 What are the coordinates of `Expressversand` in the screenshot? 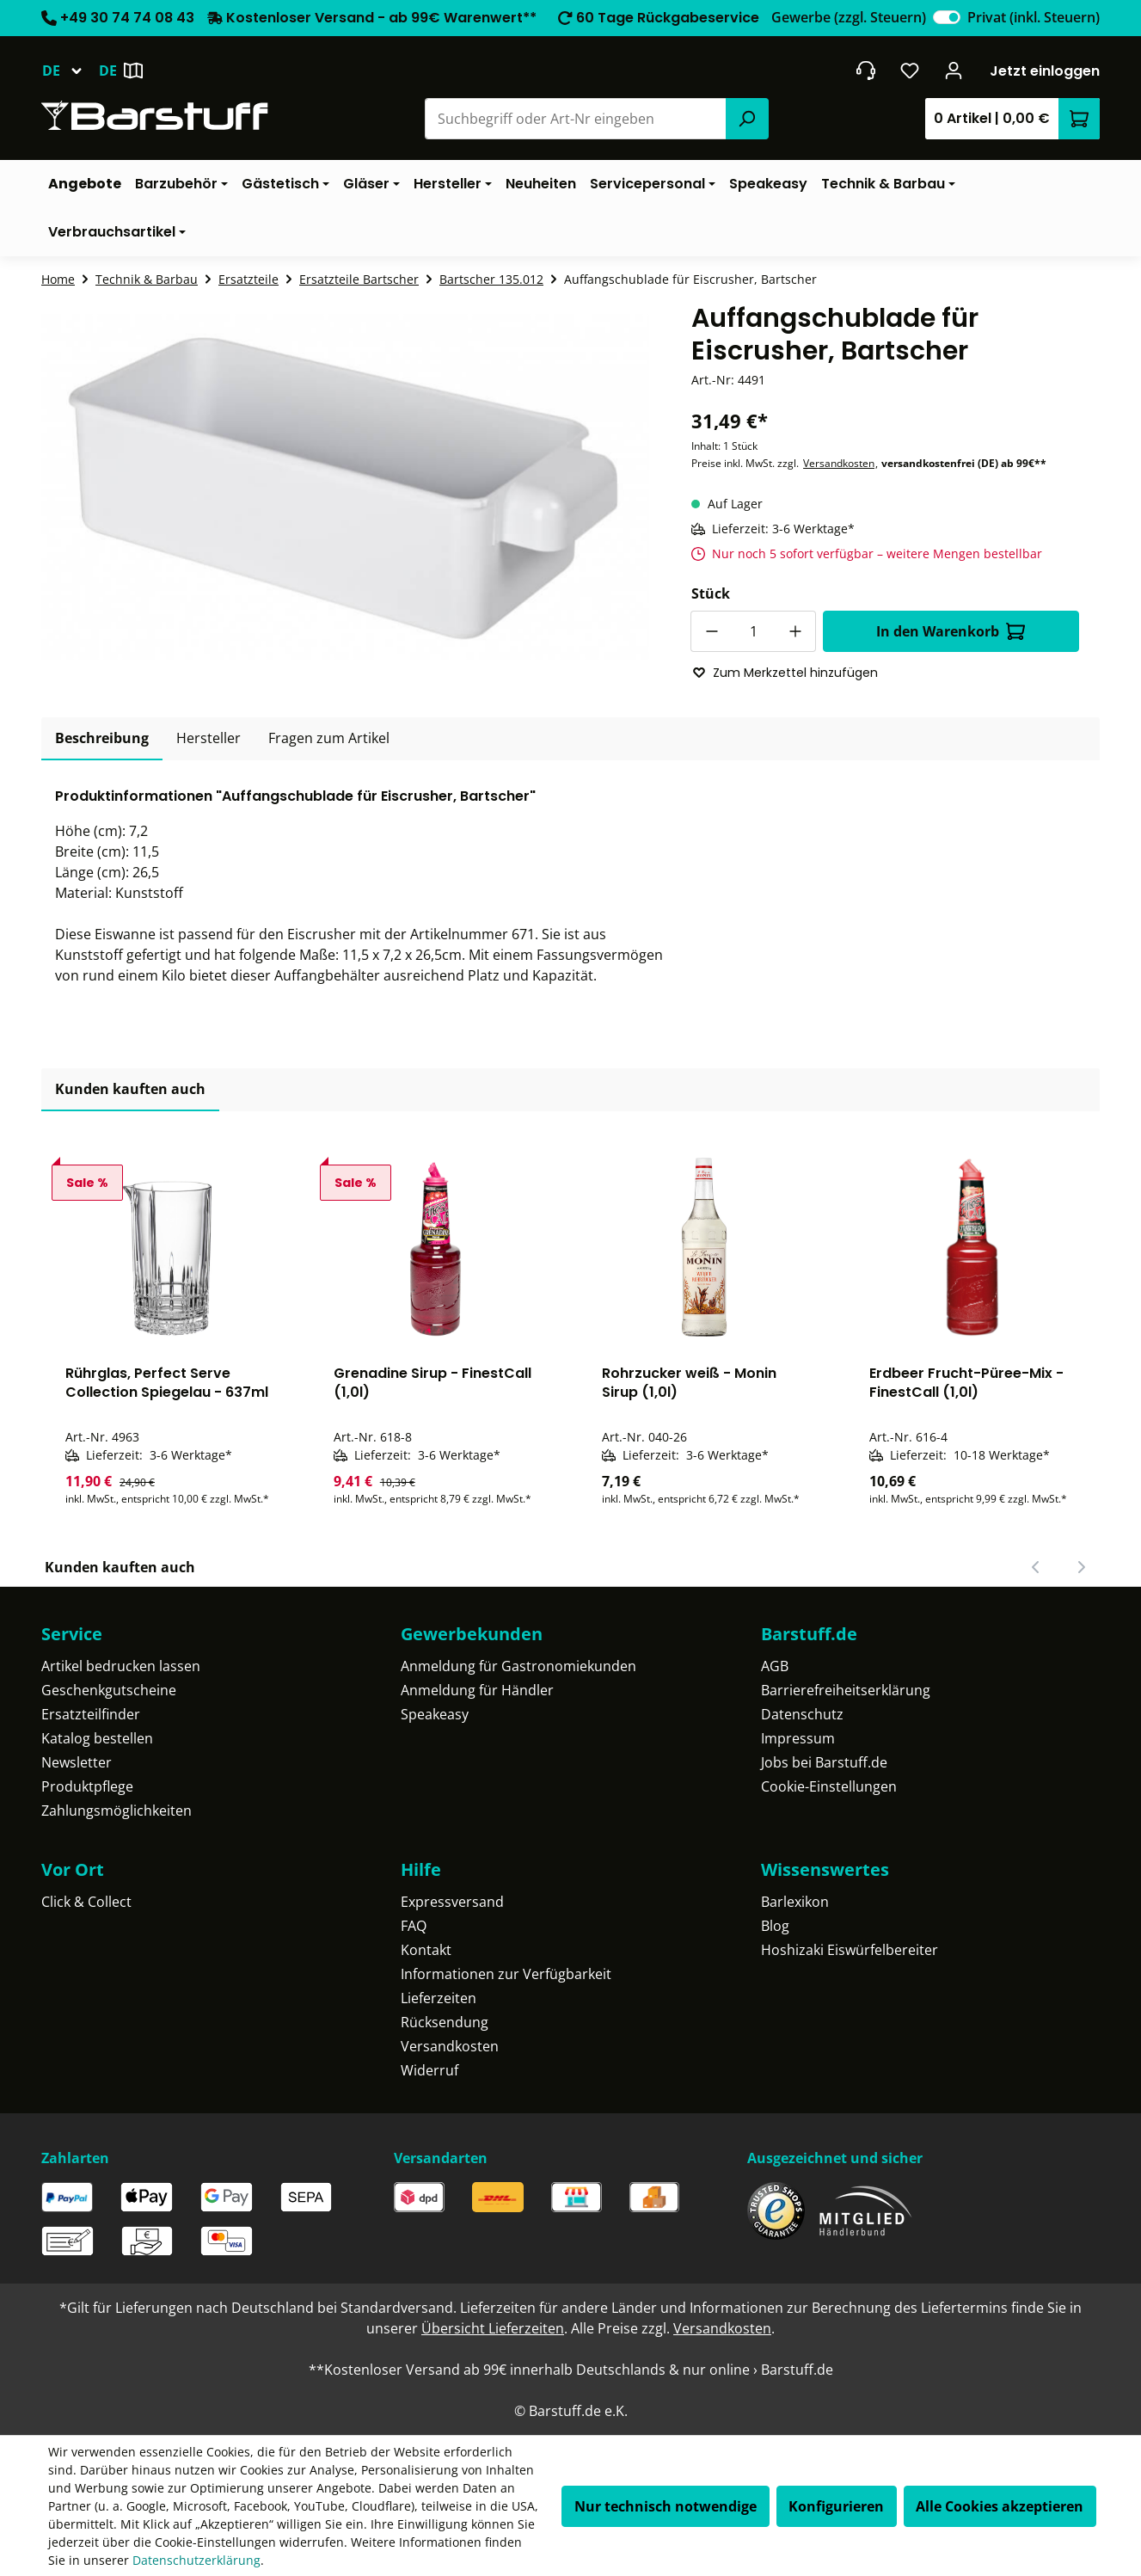 It's located at (452, 1901).